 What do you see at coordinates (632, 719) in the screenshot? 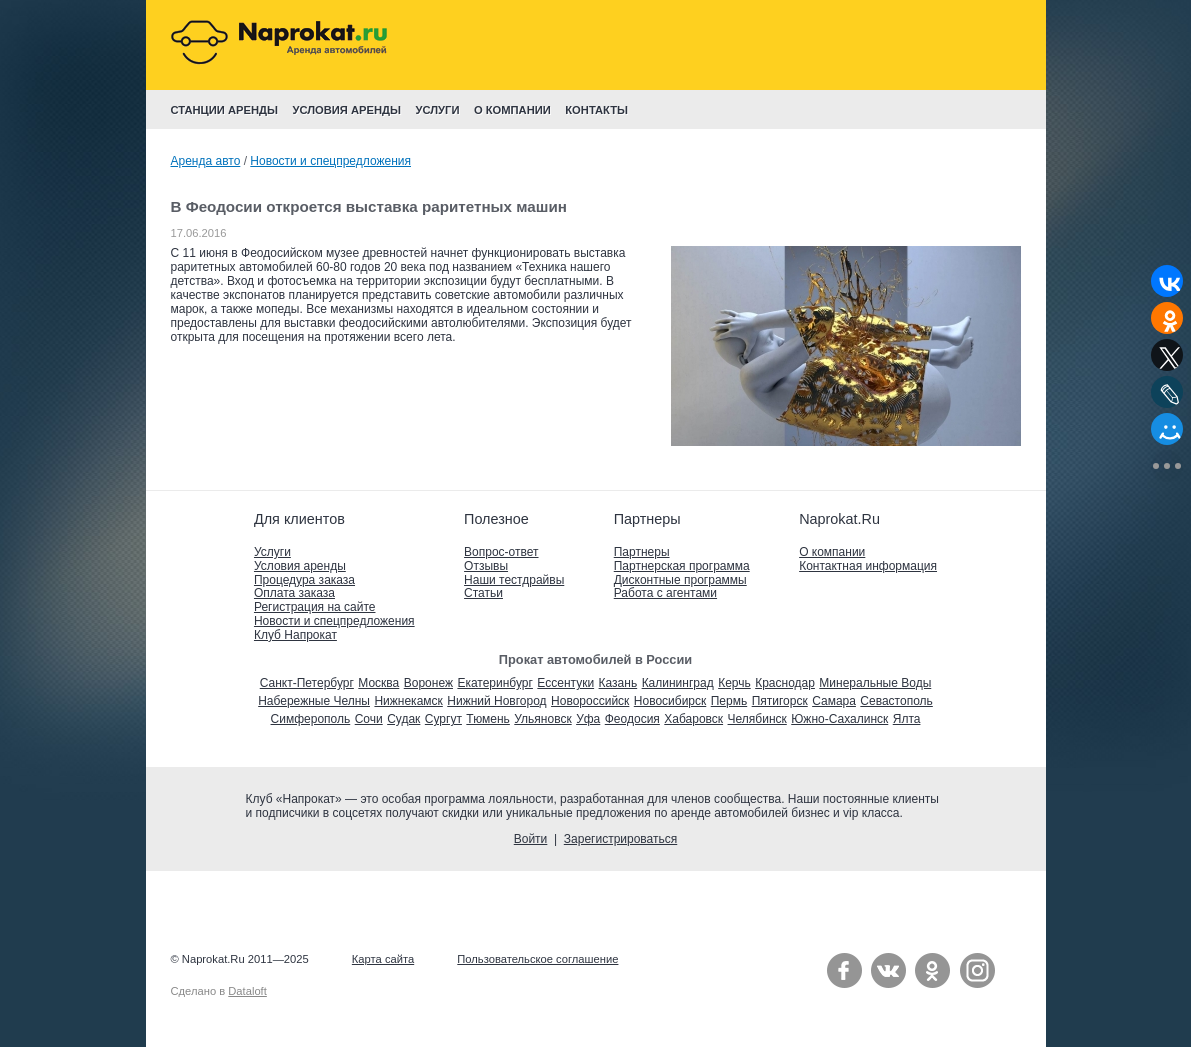
I see `Феодосия` at bounding box center [632, 719].